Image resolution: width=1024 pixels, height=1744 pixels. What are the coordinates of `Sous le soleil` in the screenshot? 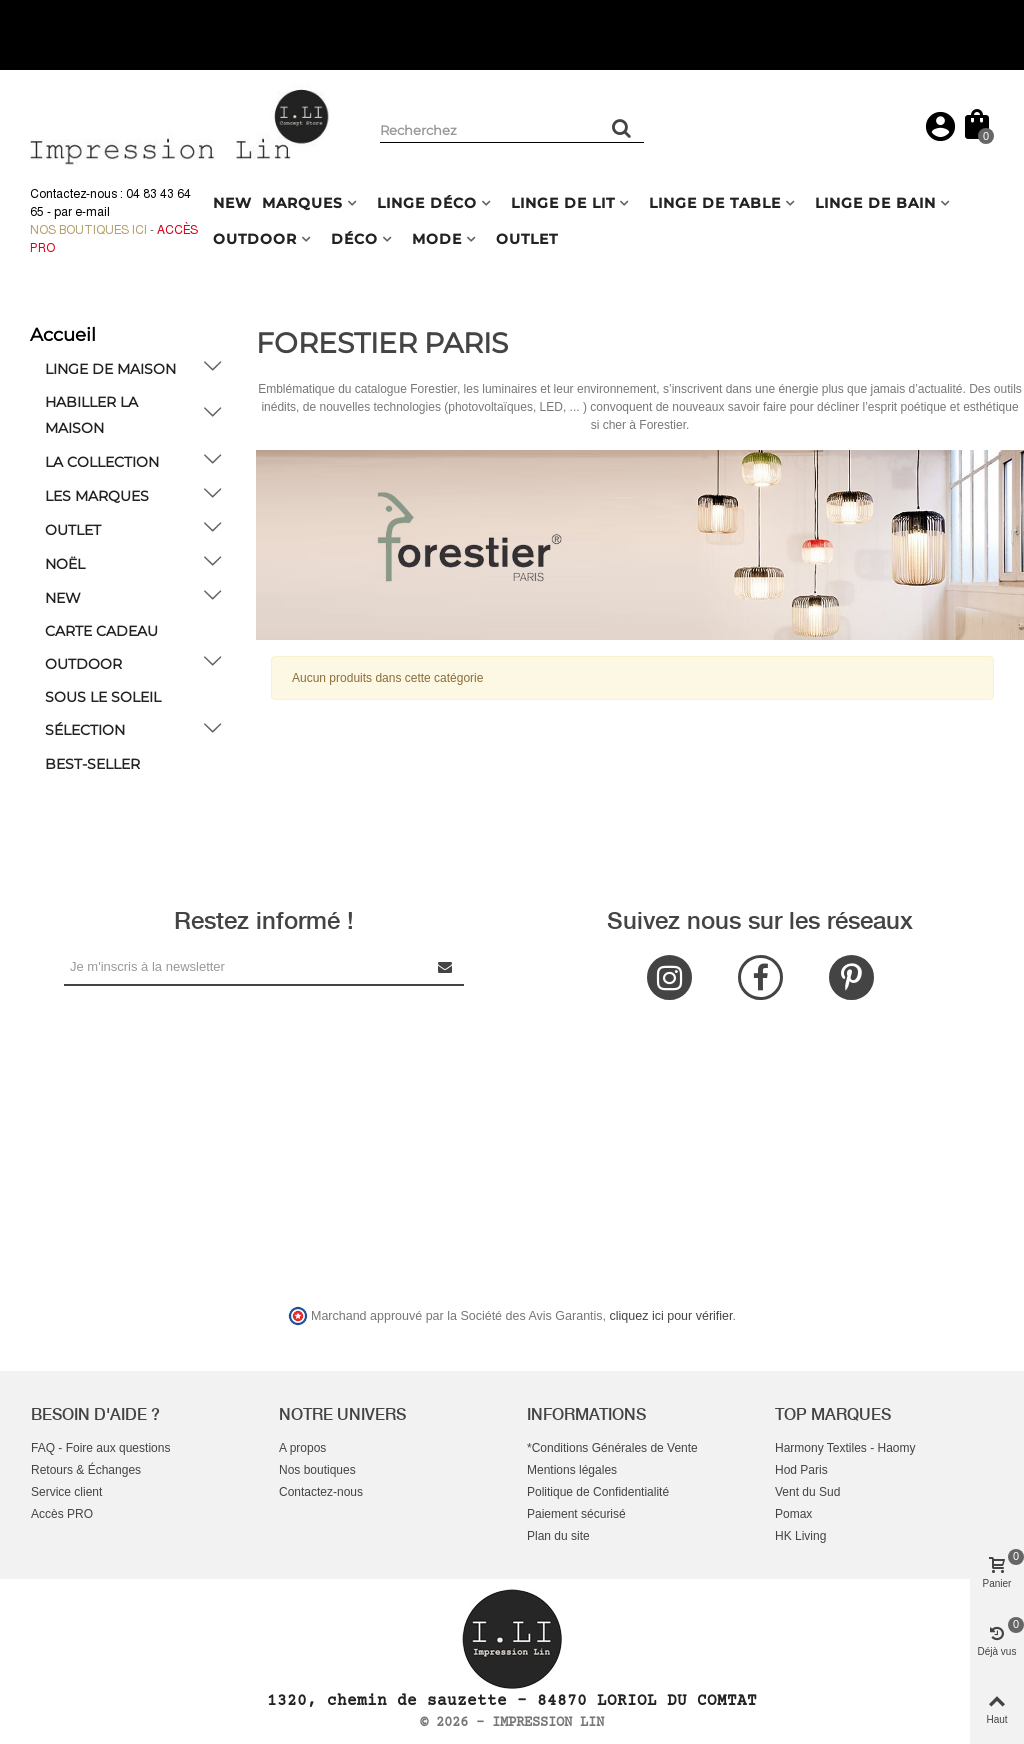 It's located at (103, 697).